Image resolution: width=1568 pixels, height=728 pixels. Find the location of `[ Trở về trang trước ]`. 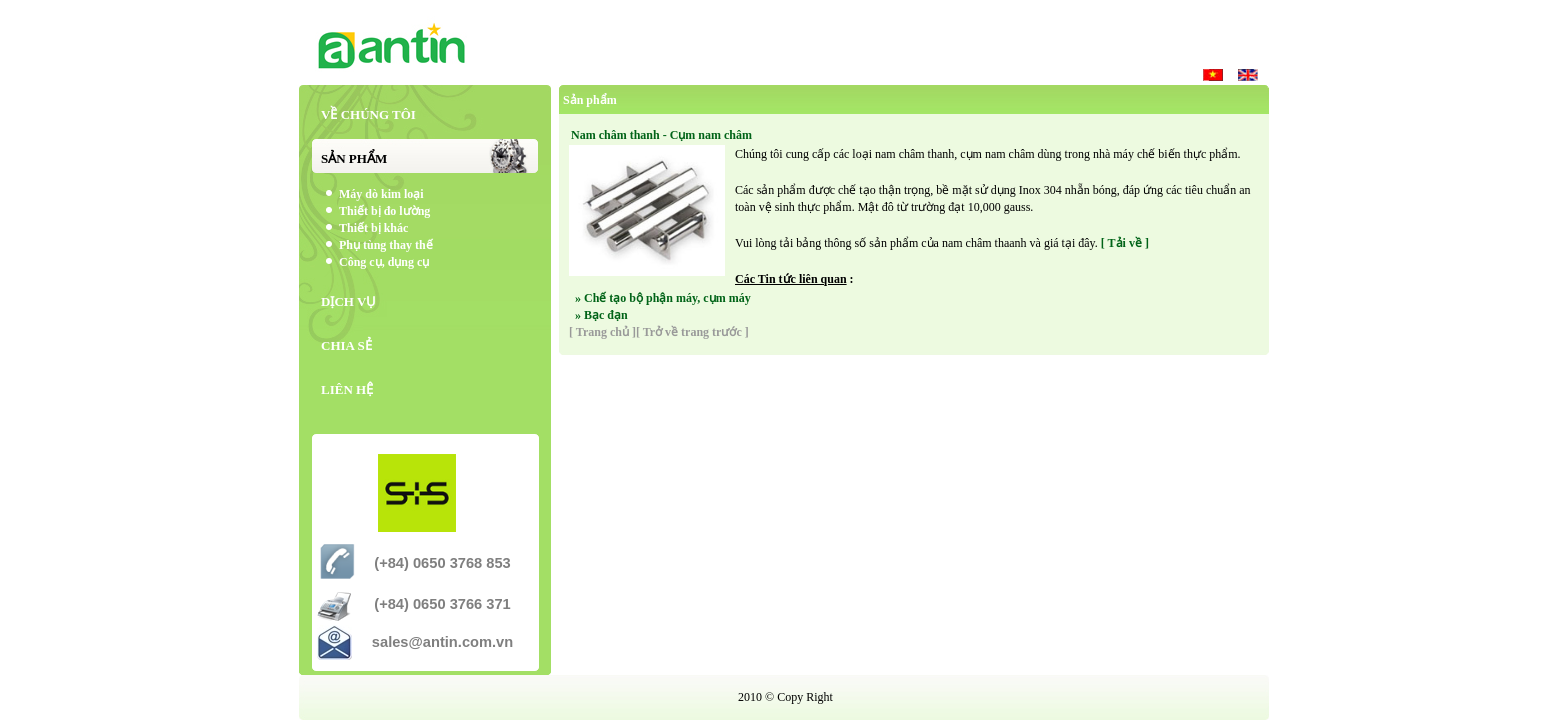

[ Trở về trang trước ] is located at coordinates (692, 332).